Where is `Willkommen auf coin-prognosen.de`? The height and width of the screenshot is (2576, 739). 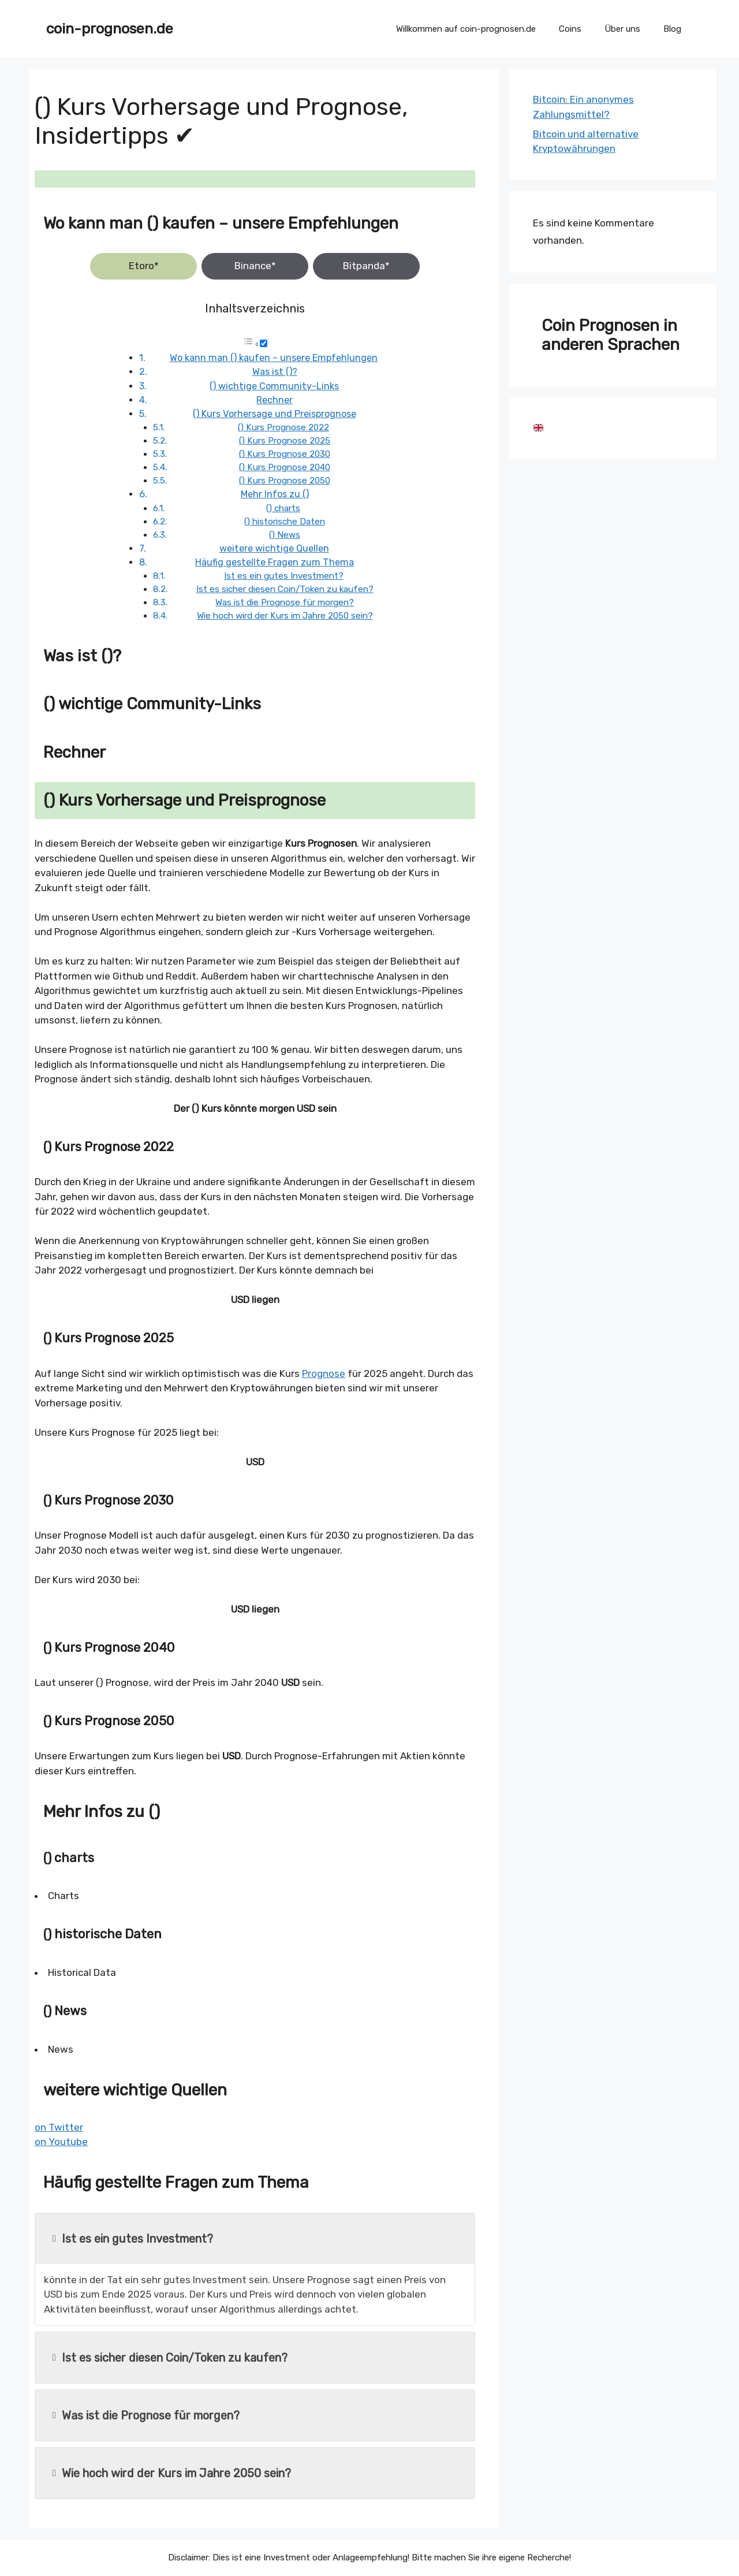
Willkommen auf coin-prognosen.de is located at coordinates (466, 29).